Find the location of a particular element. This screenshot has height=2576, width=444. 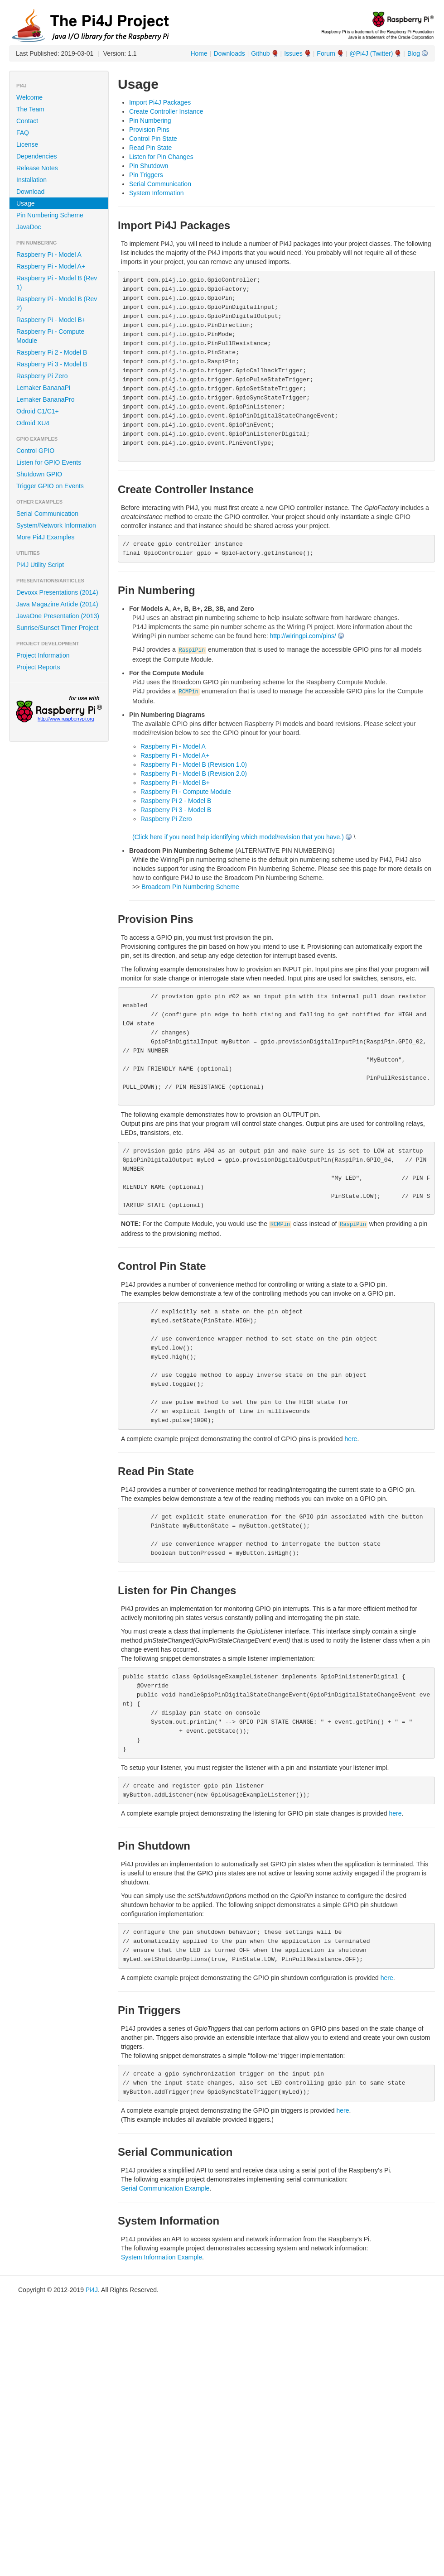

Github is located at coordinates (260, 53).